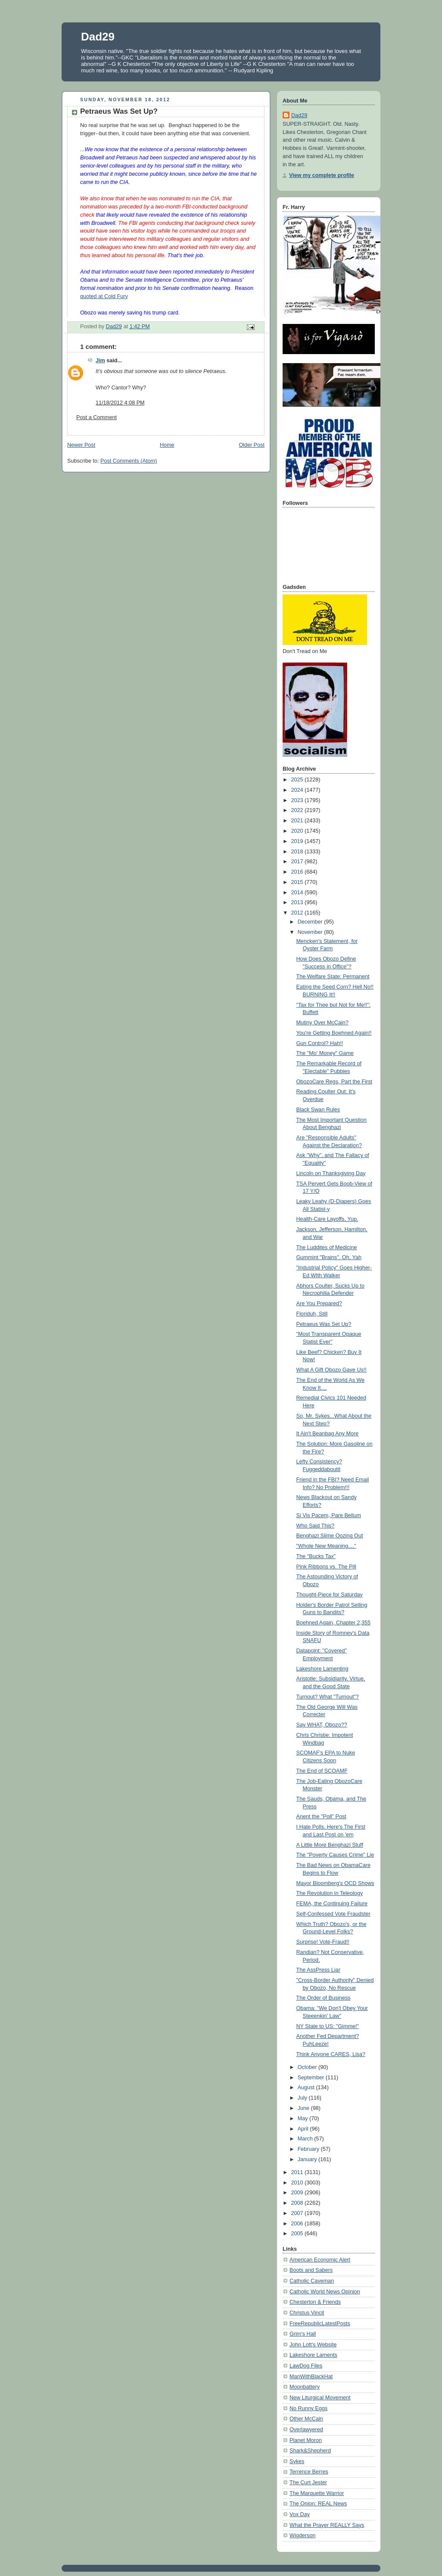  Describe the element at coordinates (311, 2377) in the screenshot. I see `ManWithBlackHat` at that location.